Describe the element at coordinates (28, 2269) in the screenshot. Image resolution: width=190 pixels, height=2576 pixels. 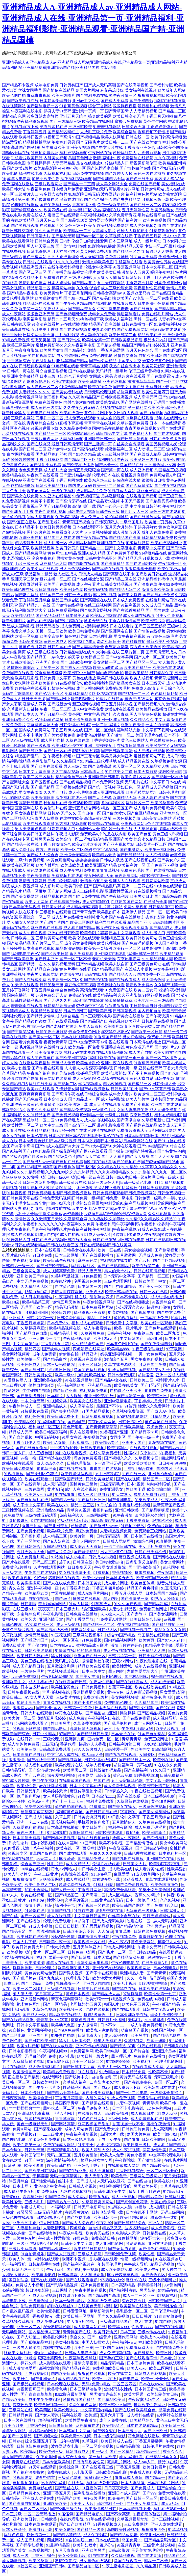
I see `日韩无码一卡二卡` at that location.